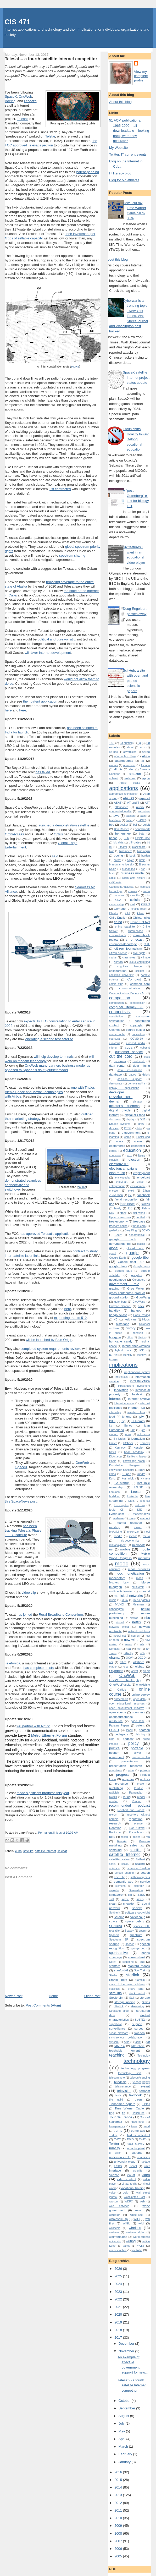 The height and width of the screenshot is (2576, 156). Describe the element at coordinates (125, 2161) in the screenshot. I see `university cloud` at that location.